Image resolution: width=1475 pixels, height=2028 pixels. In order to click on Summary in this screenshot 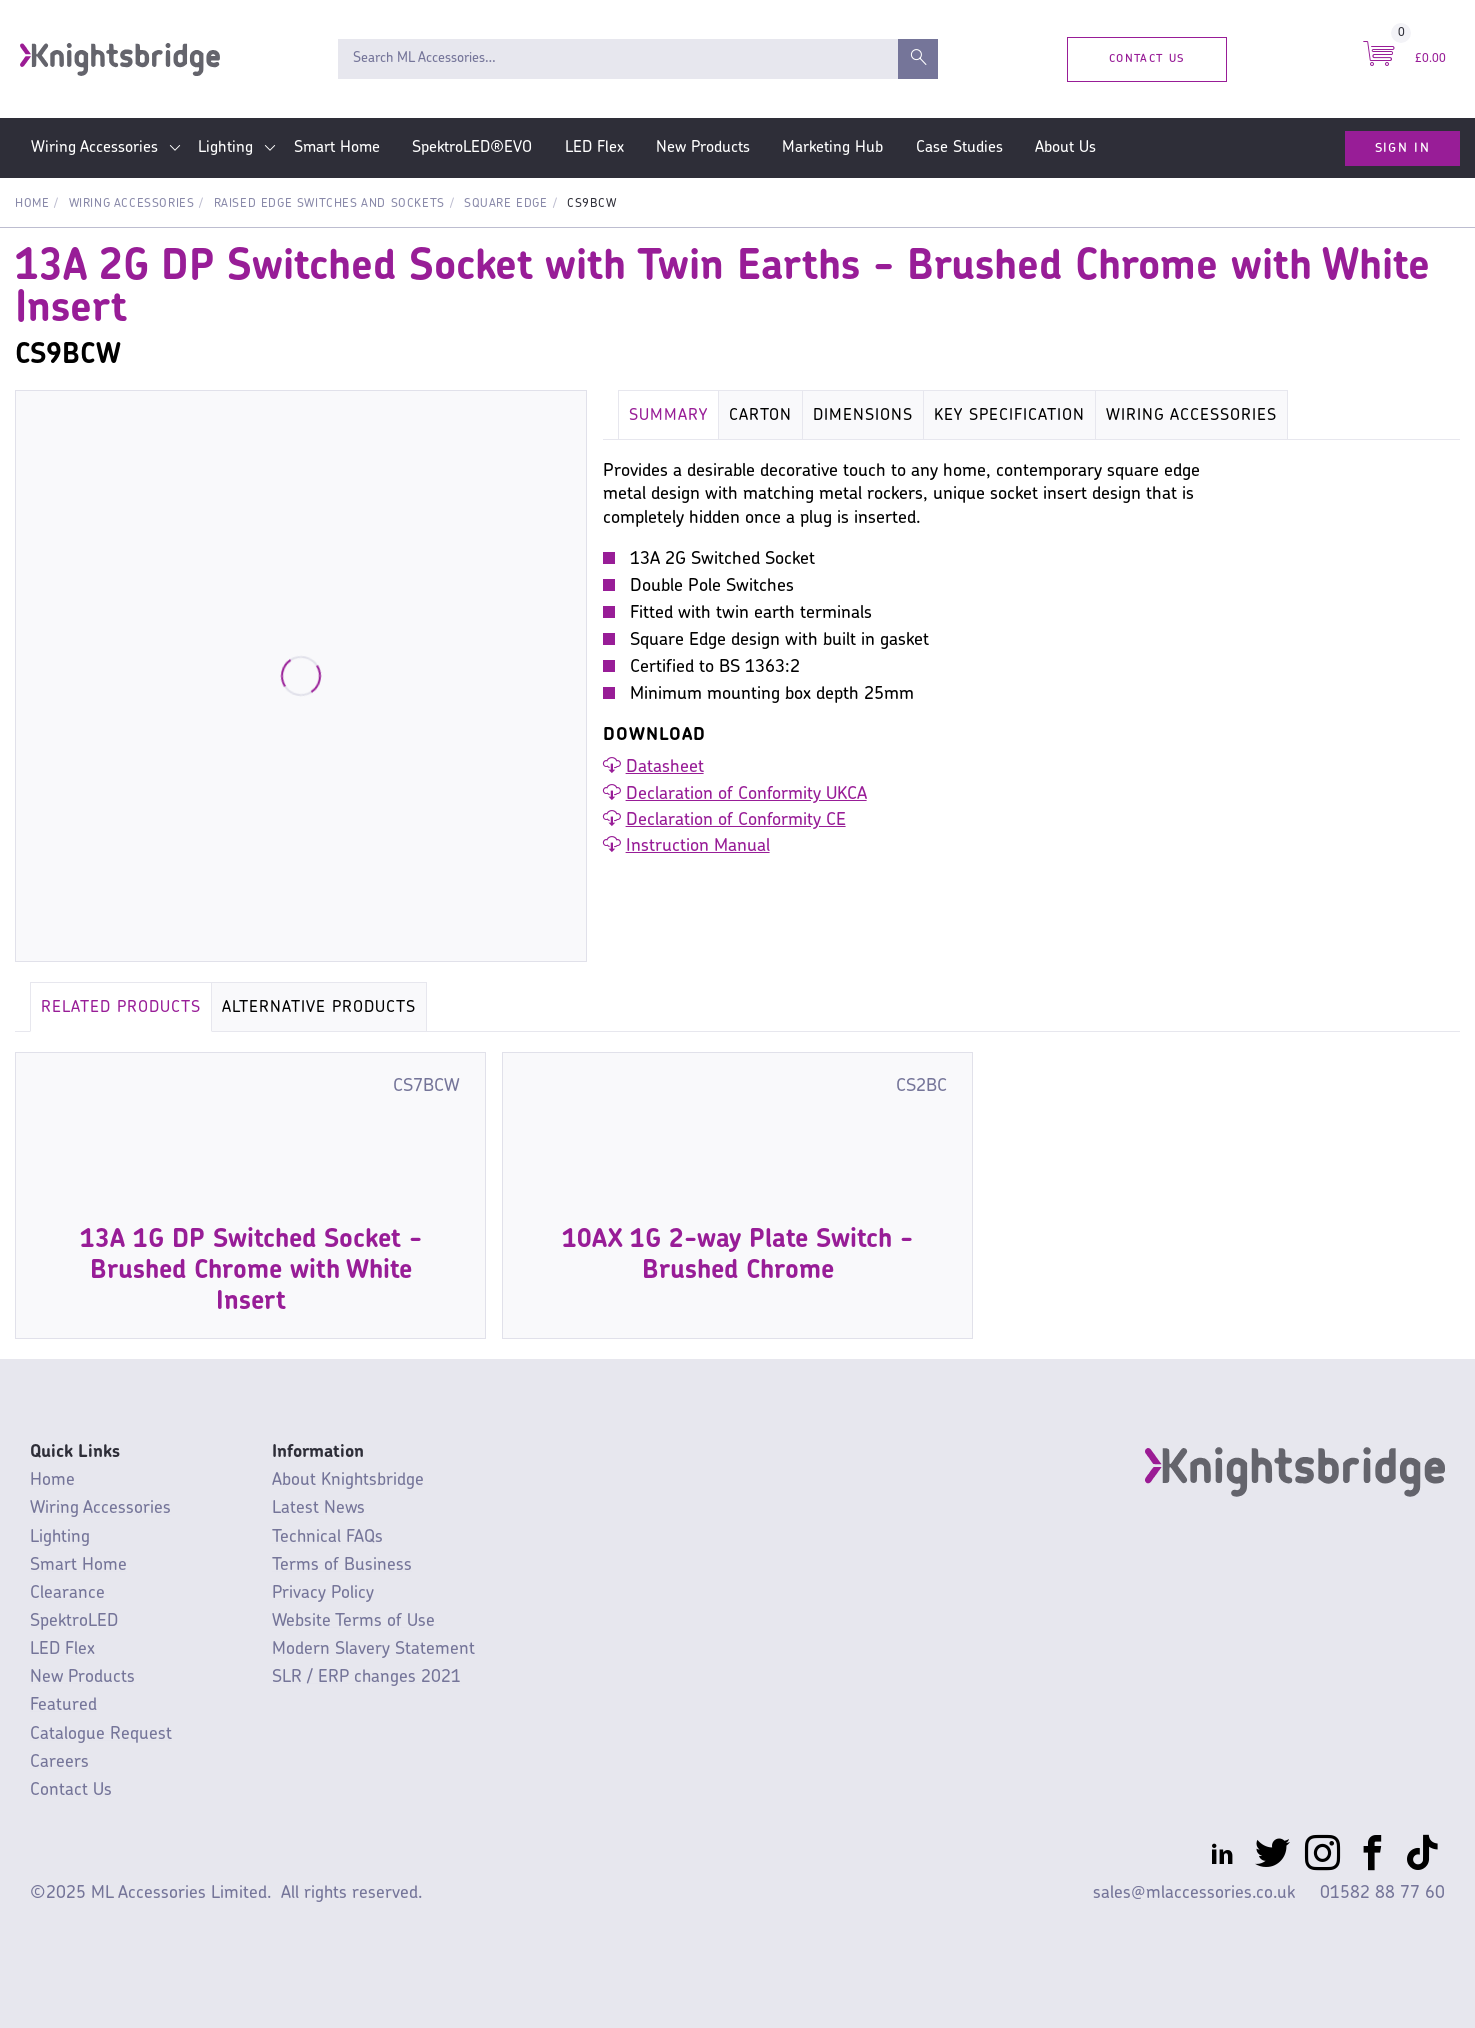, I will do `click(668, 416)`.